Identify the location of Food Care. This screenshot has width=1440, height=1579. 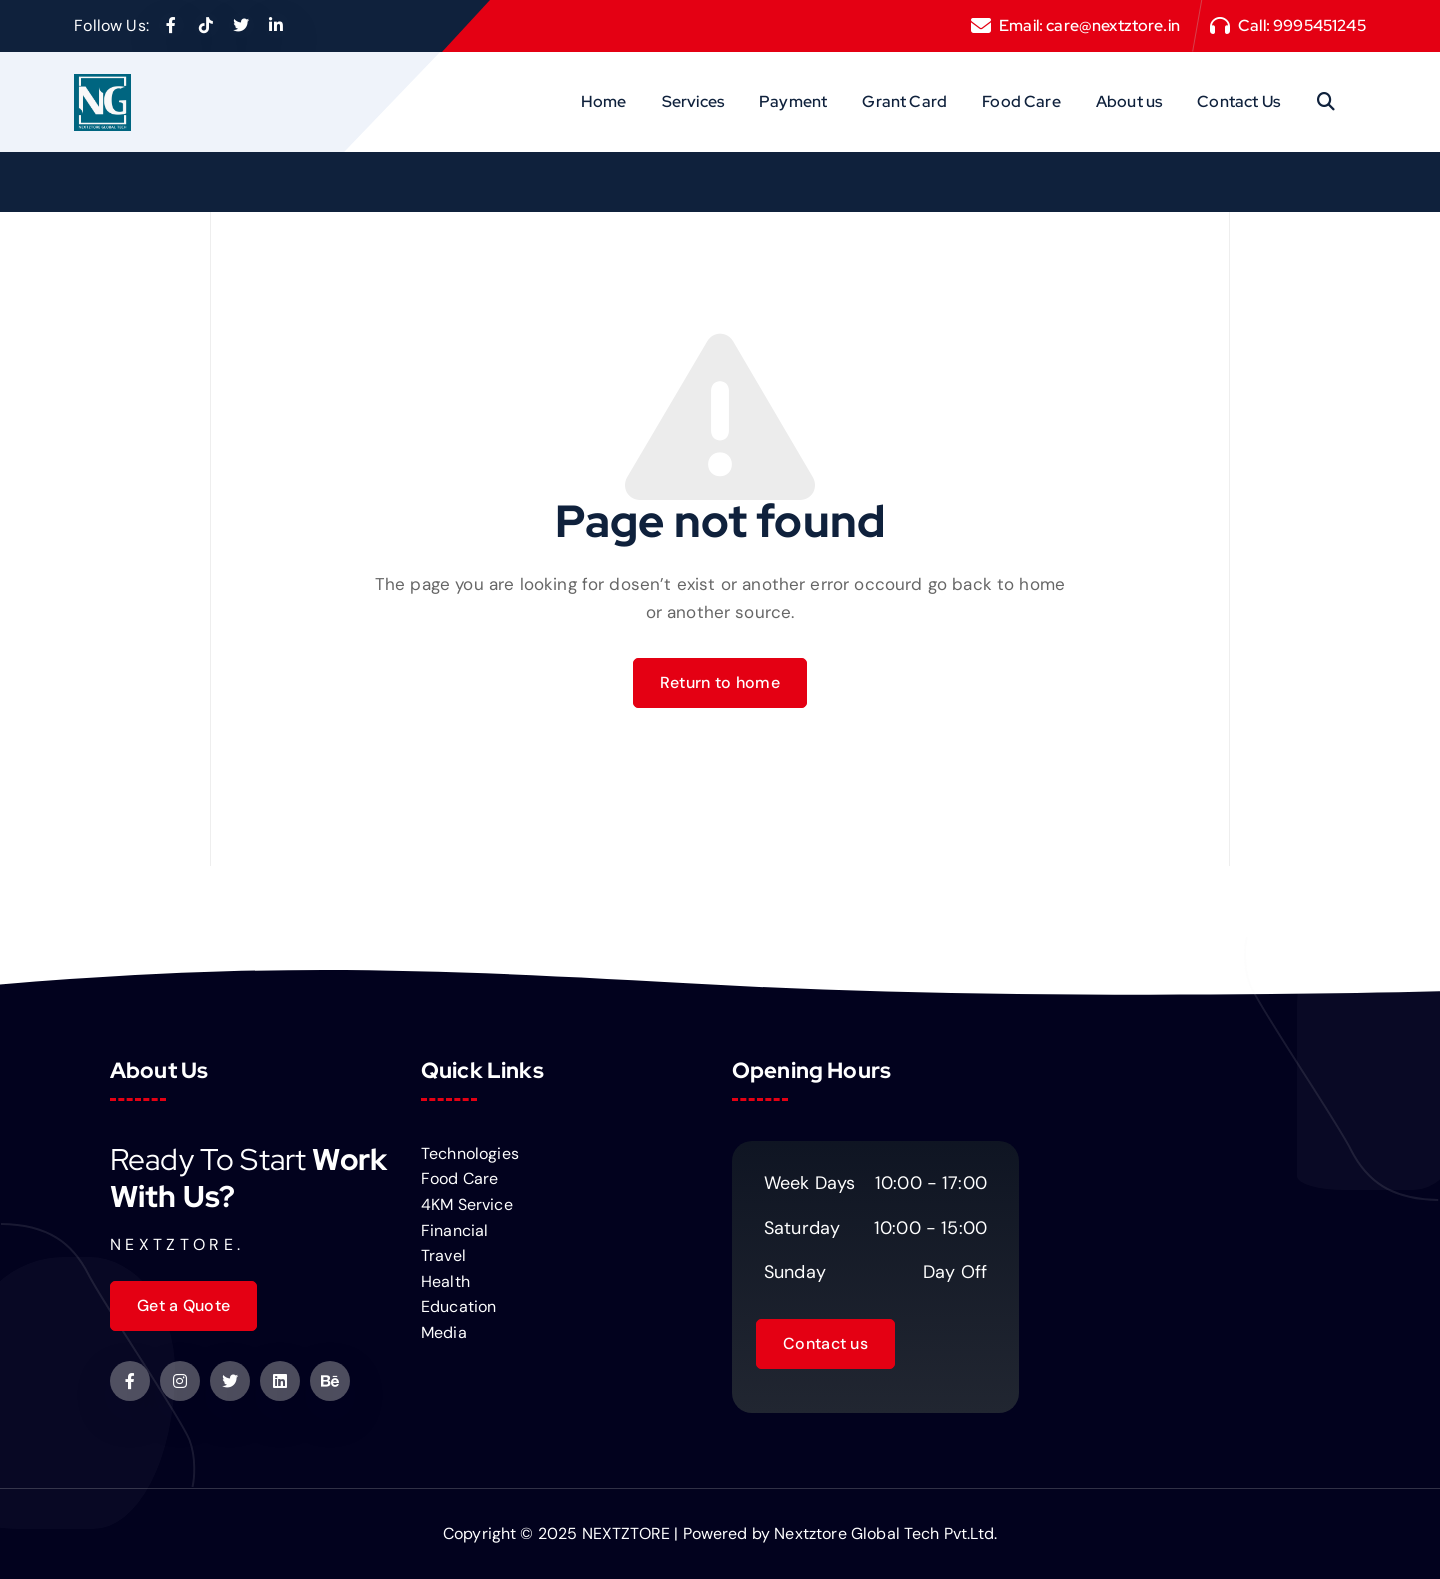
(1021, 101).